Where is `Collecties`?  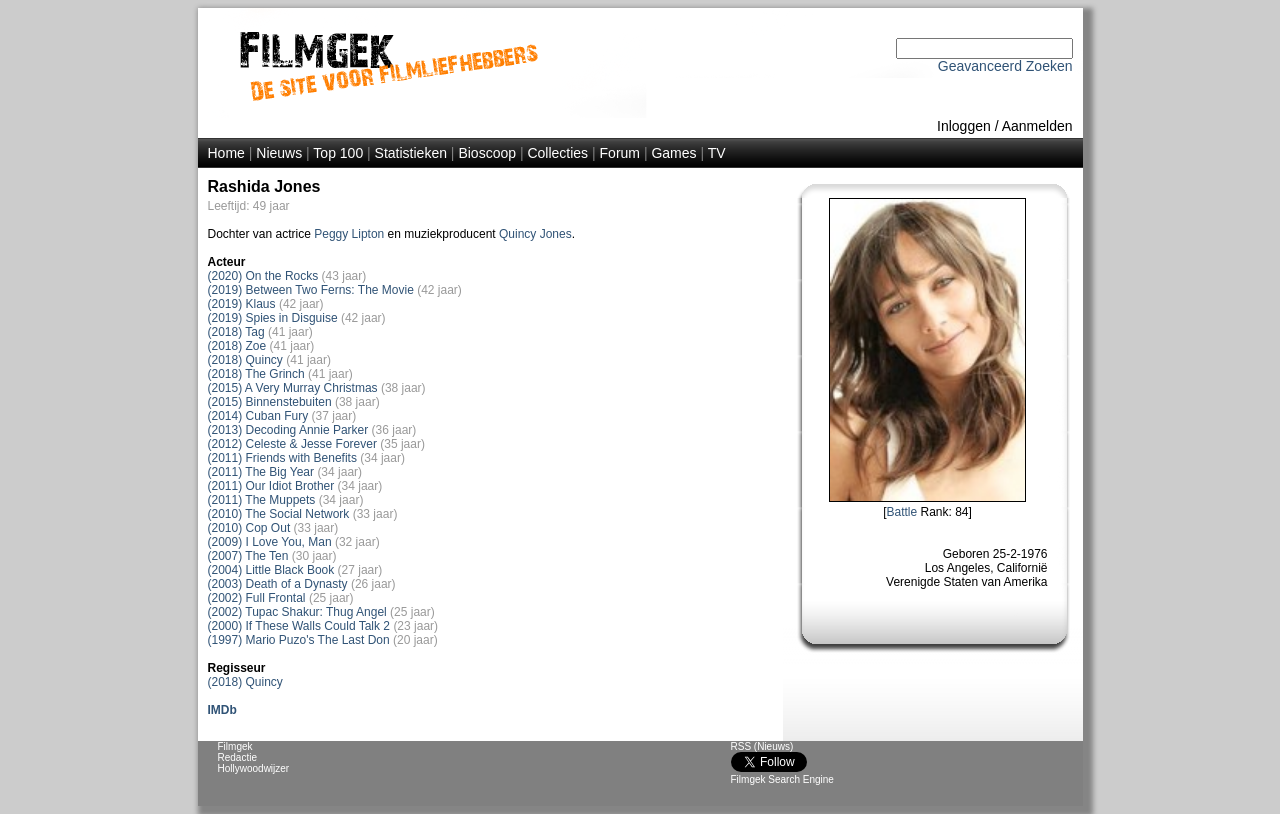
Collecties is located at coordinates (557, 153).